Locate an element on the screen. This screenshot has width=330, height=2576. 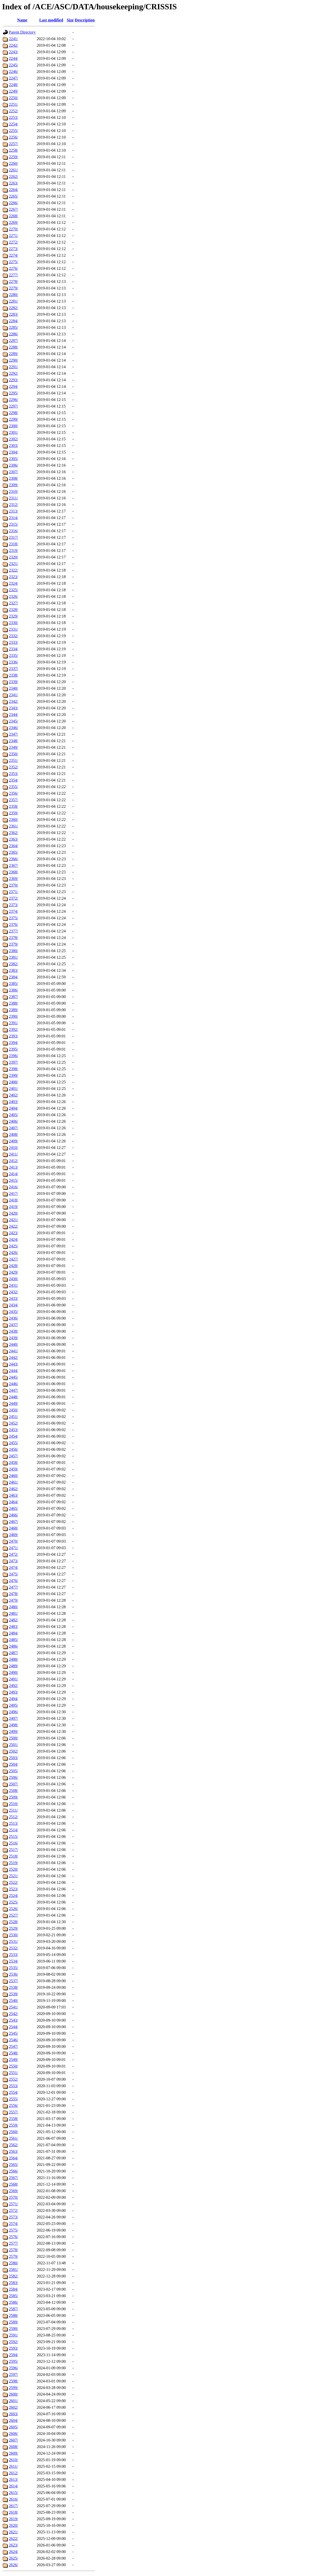
2491/ is located at coordinates (13, 1679).